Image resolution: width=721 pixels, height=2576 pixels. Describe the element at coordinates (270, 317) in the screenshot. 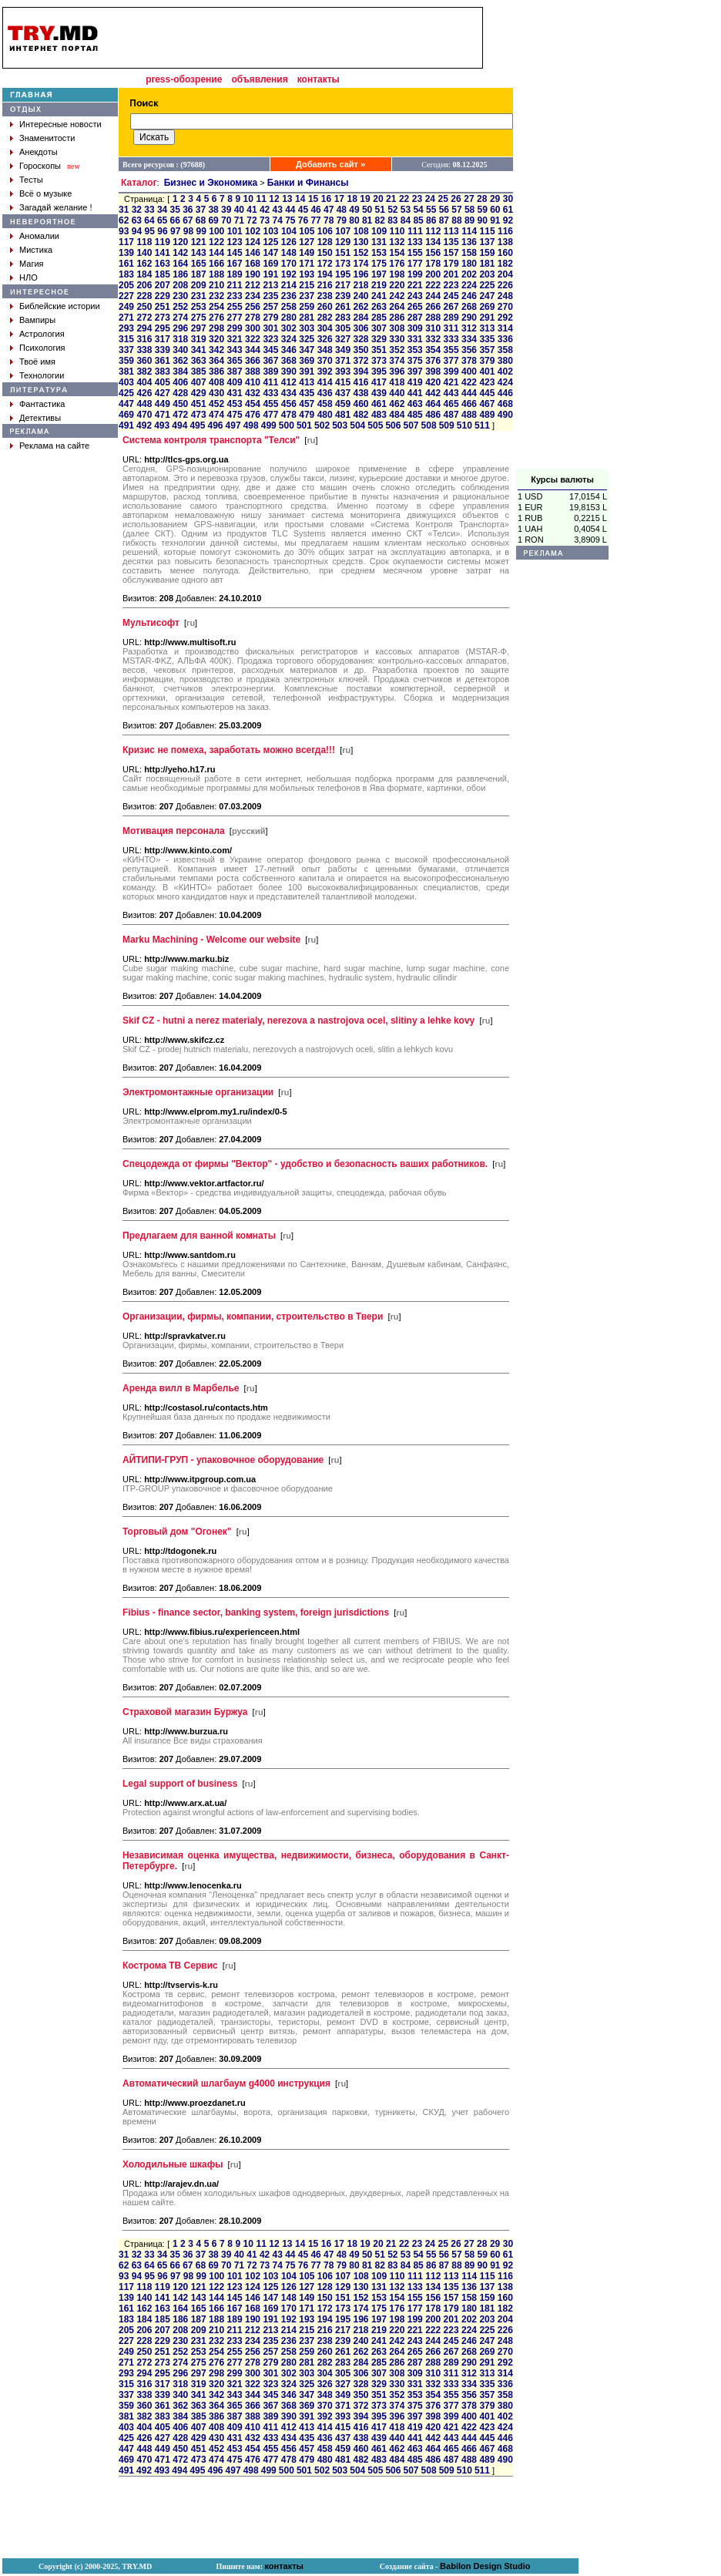

I see `279` at that location.